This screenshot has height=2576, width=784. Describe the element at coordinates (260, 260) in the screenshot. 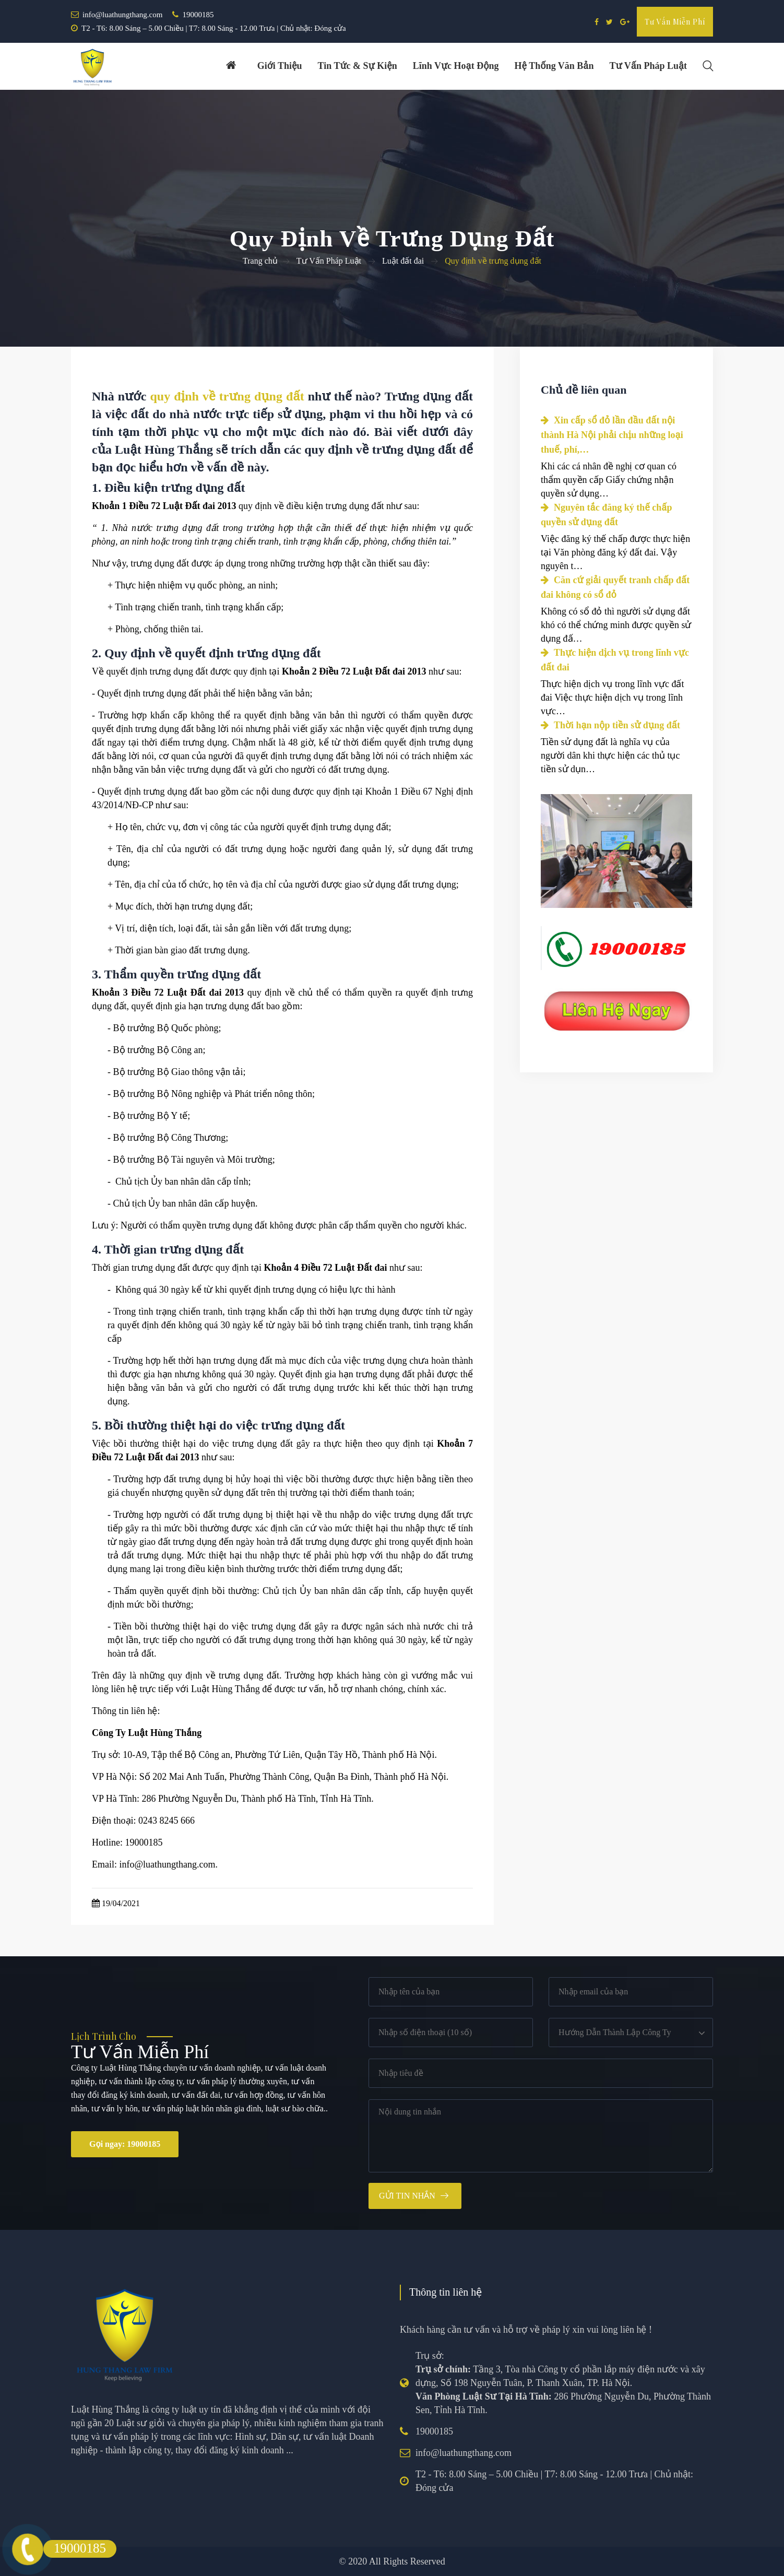

I see `Trang chủ` at that location.